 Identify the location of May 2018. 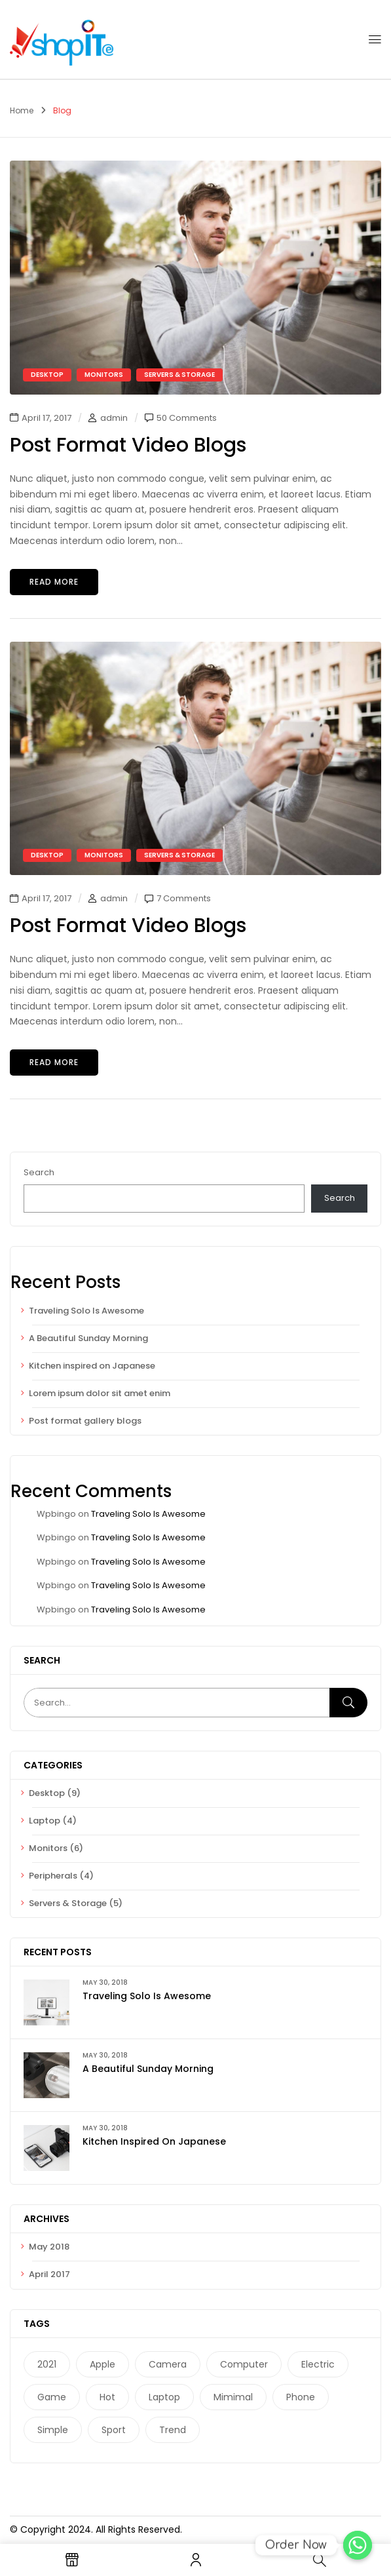
(49, 2246).